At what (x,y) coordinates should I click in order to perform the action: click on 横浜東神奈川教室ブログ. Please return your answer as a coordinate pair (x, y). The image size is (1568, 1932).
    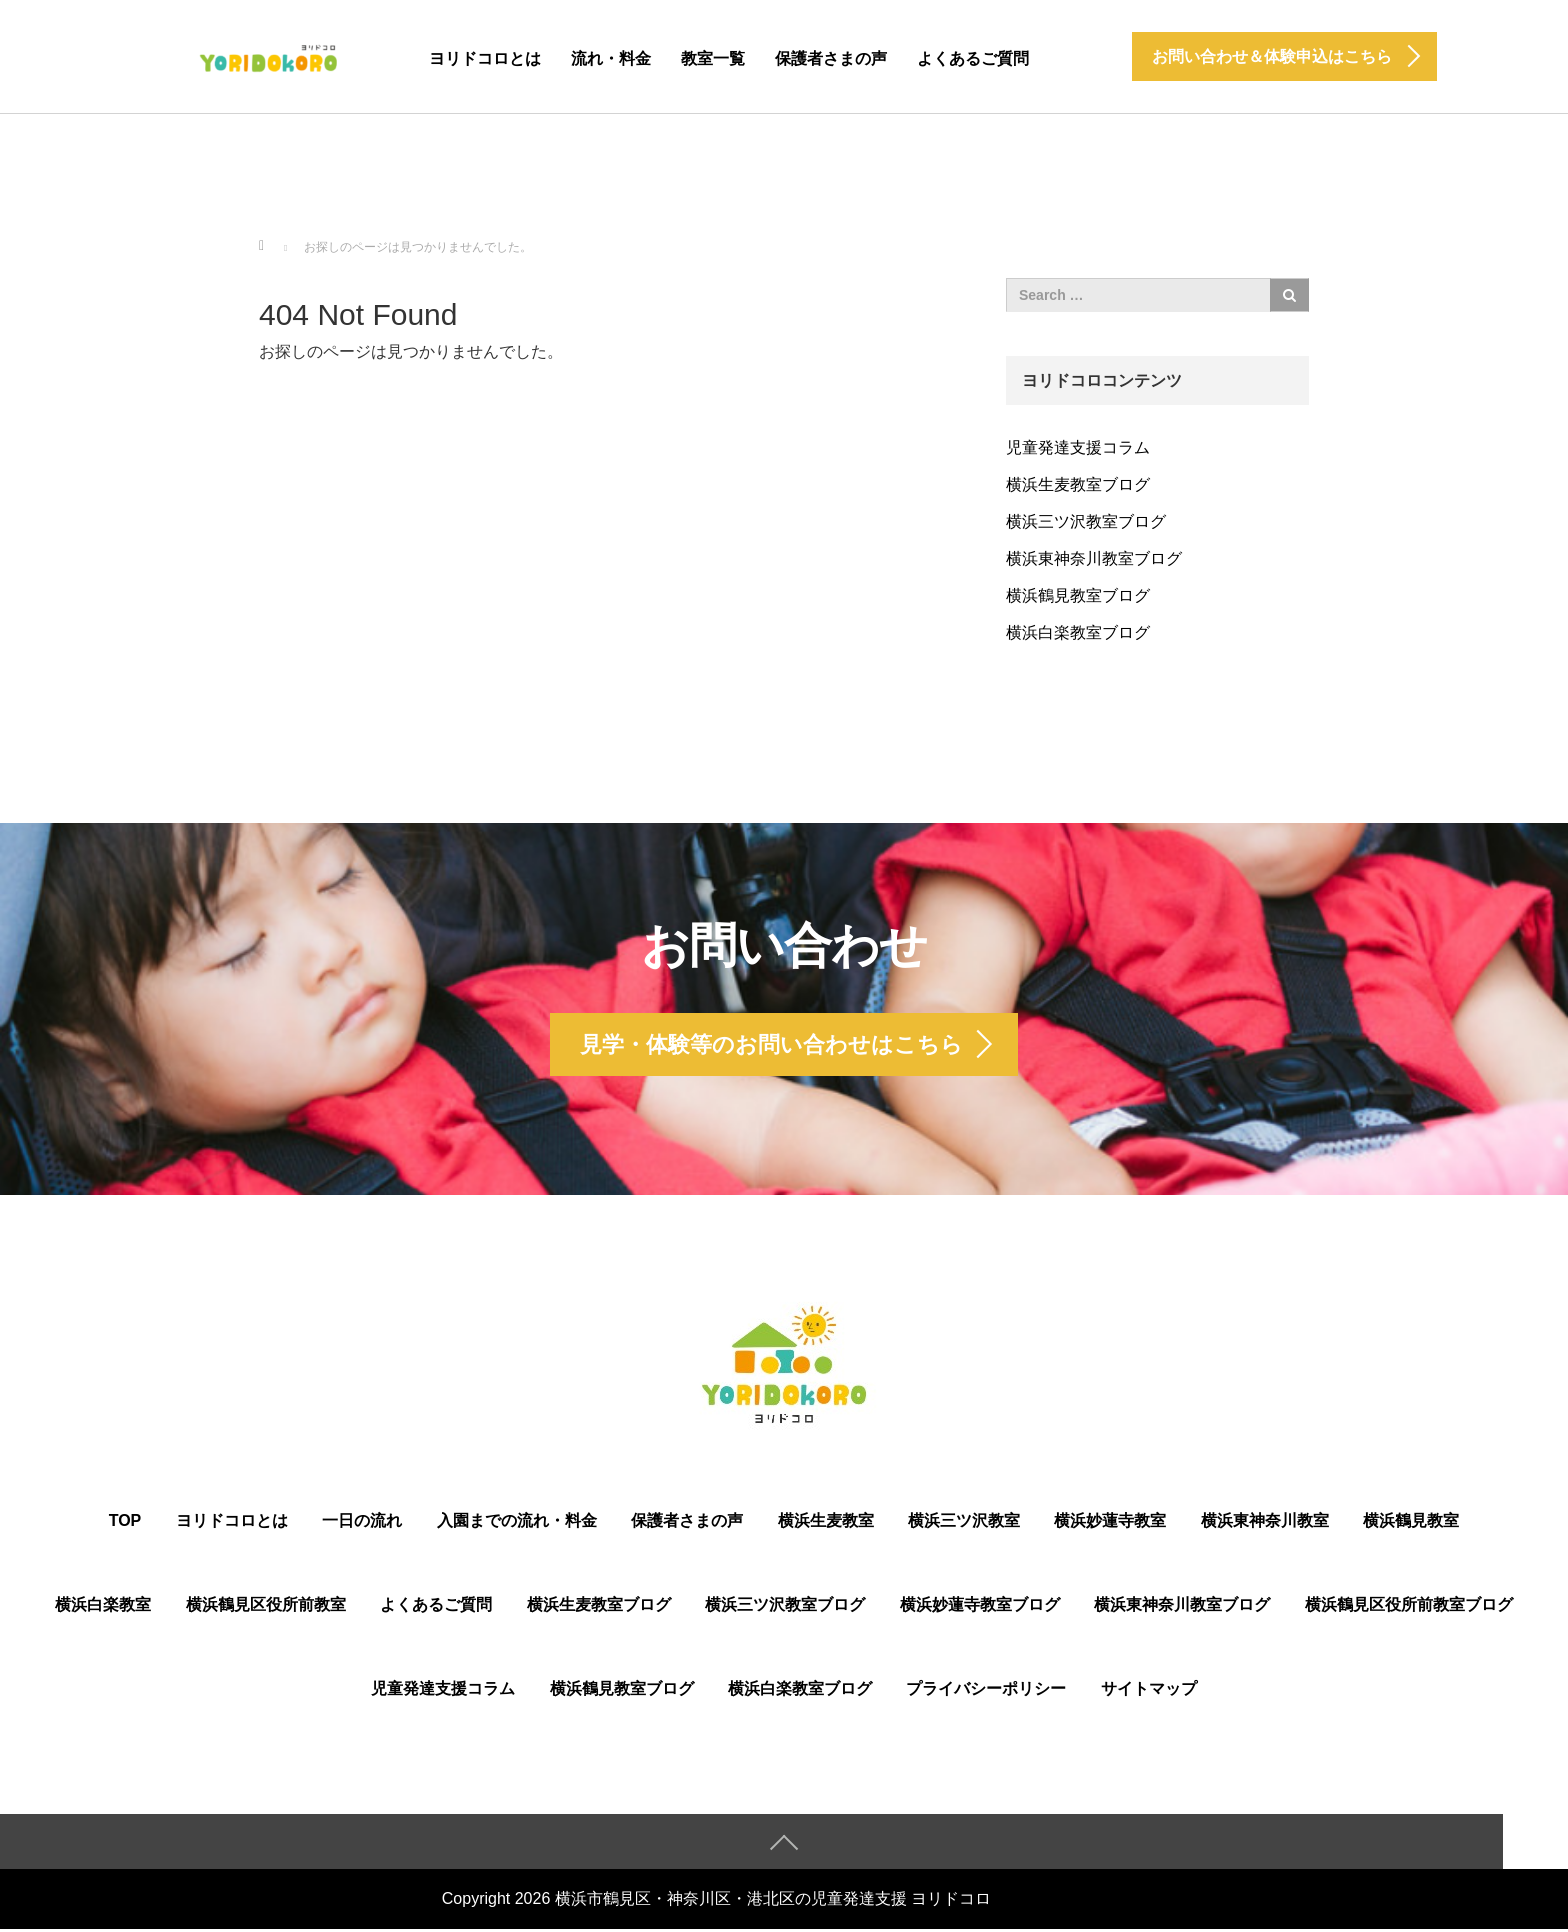
    Looking at the image, I should click on (1094, 558).